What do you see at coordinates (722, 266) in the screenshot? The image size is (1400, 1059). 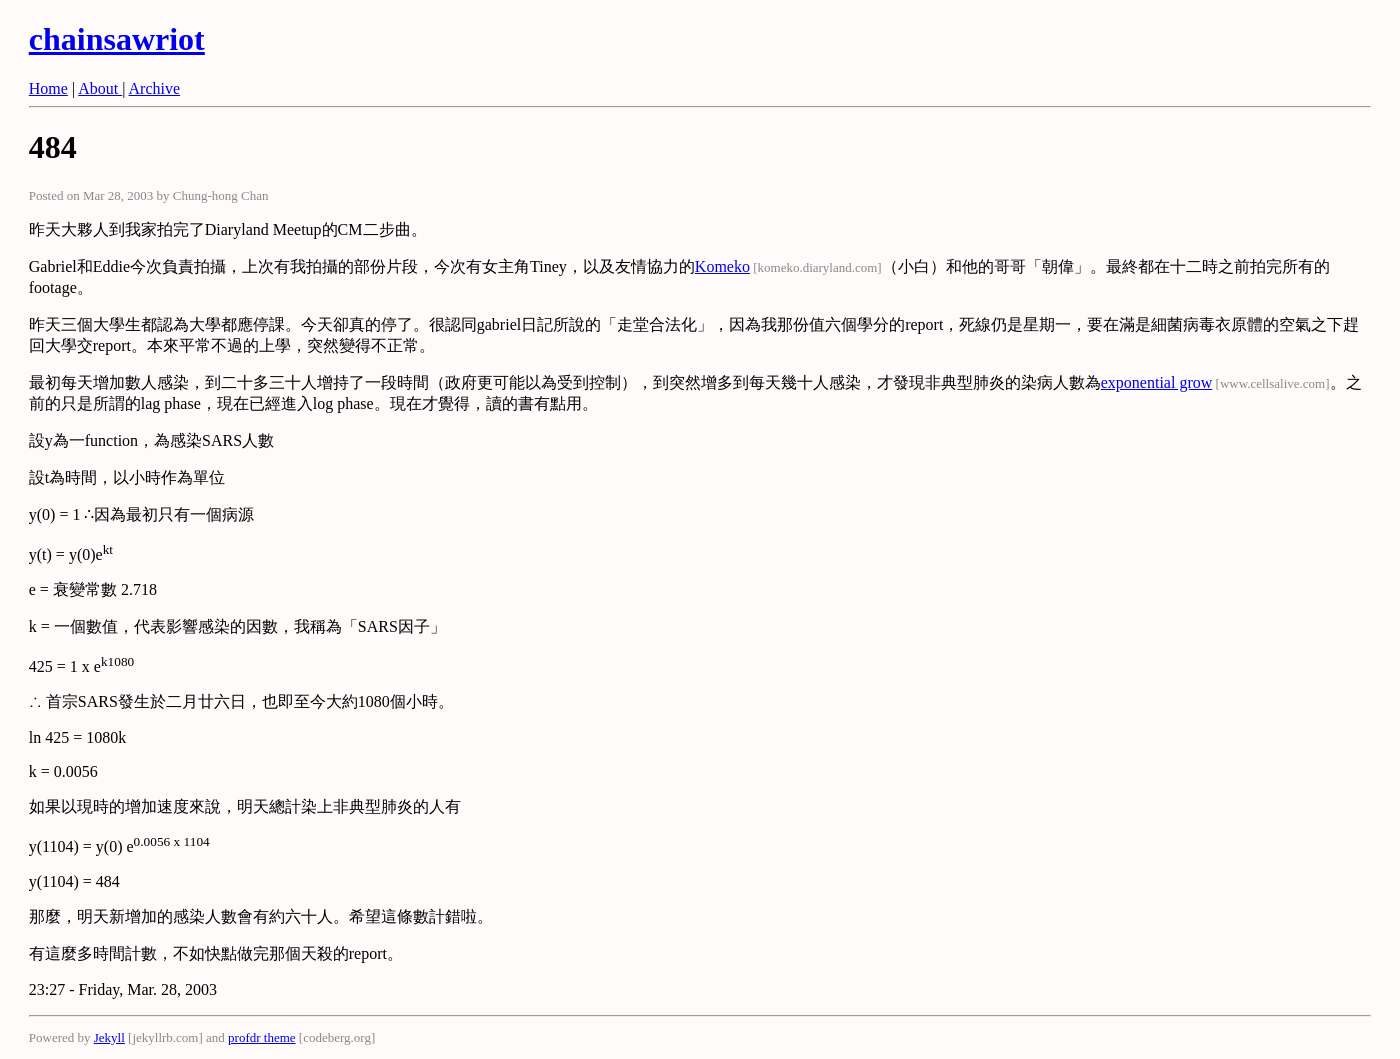 I see `Komeko` at bounding box center [722, 266].